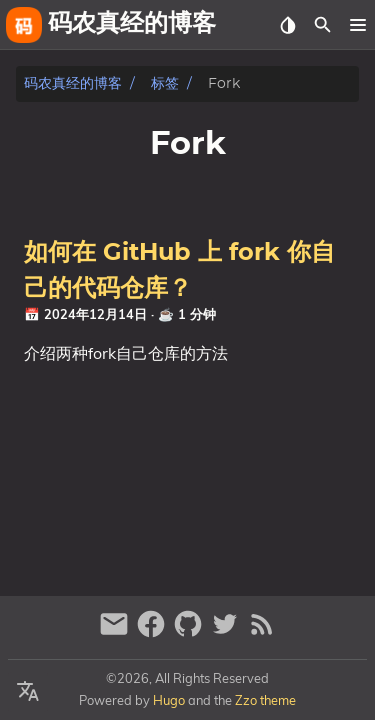 This screenshot has width=375, height=720. I want to click on [github], so click(190, 632).